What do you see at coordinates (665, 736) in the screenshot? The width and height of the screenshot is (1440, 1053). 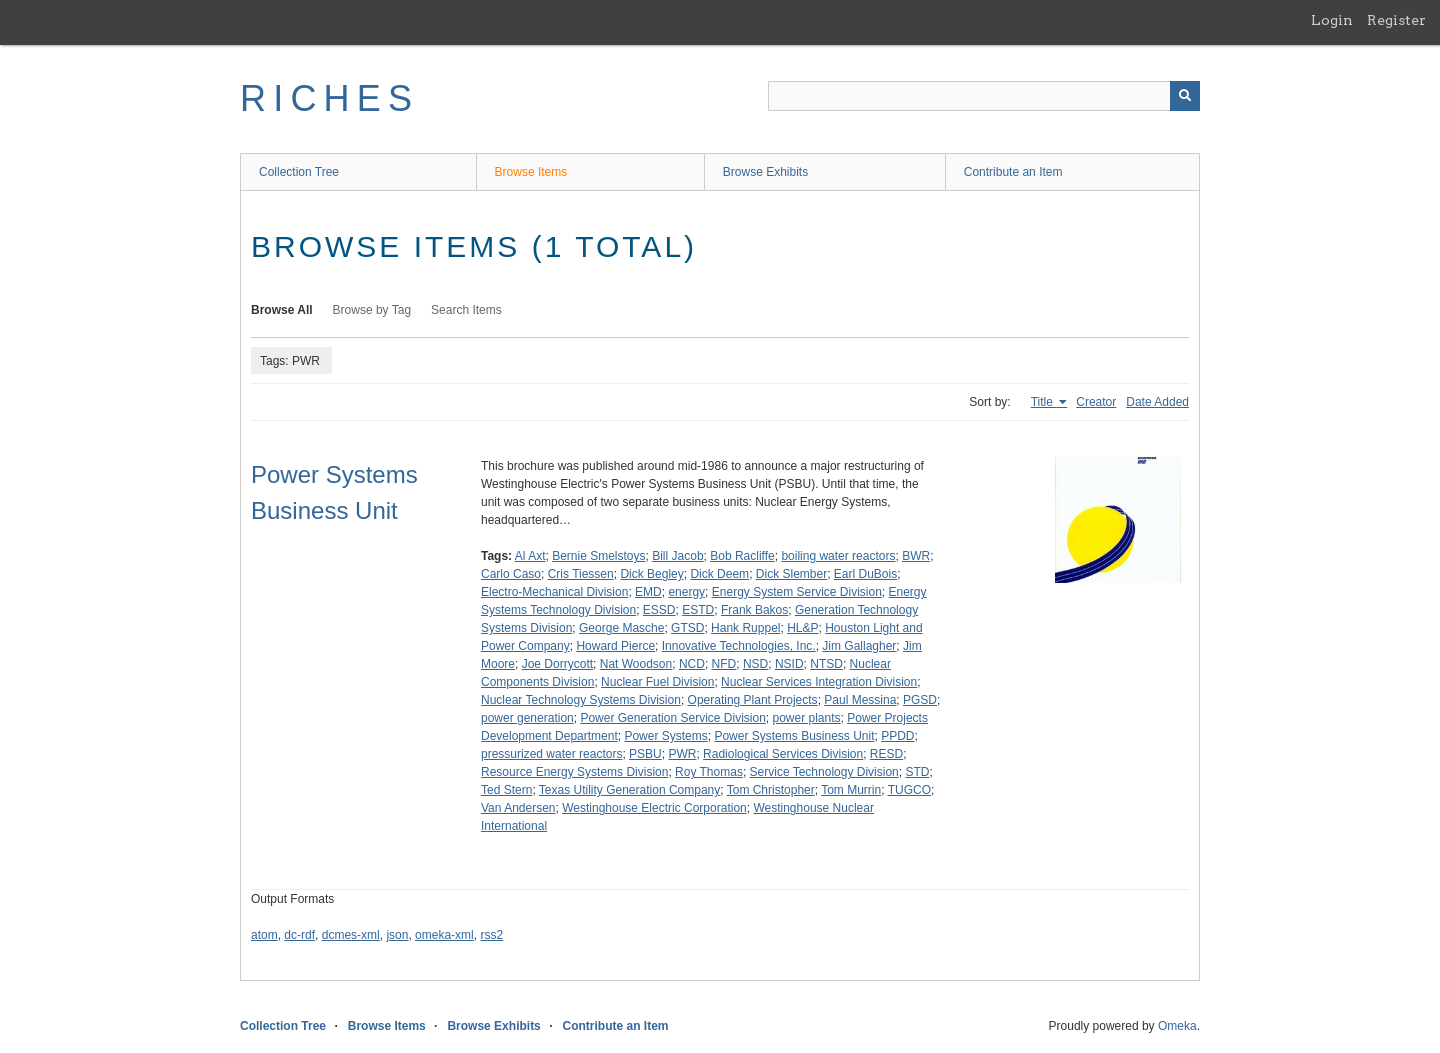 I see `Power Systems` at bounding box center [665, 736].